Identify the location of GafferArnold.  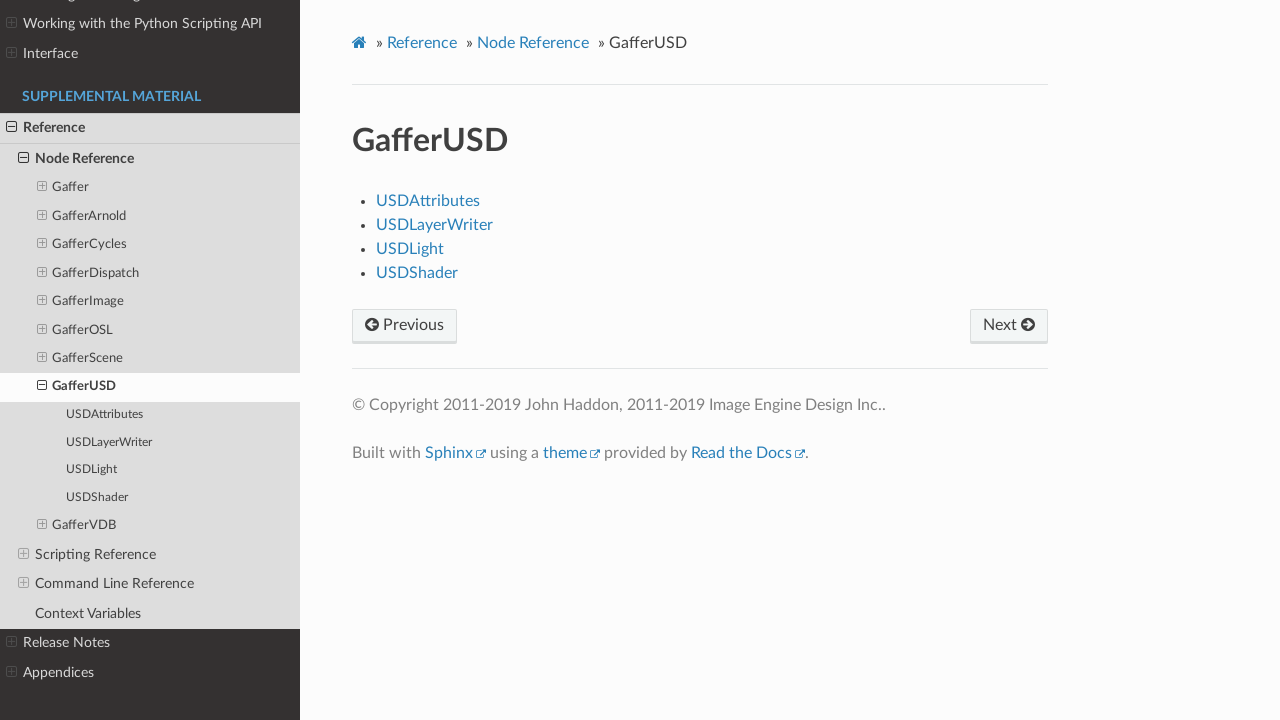
(82, 217).